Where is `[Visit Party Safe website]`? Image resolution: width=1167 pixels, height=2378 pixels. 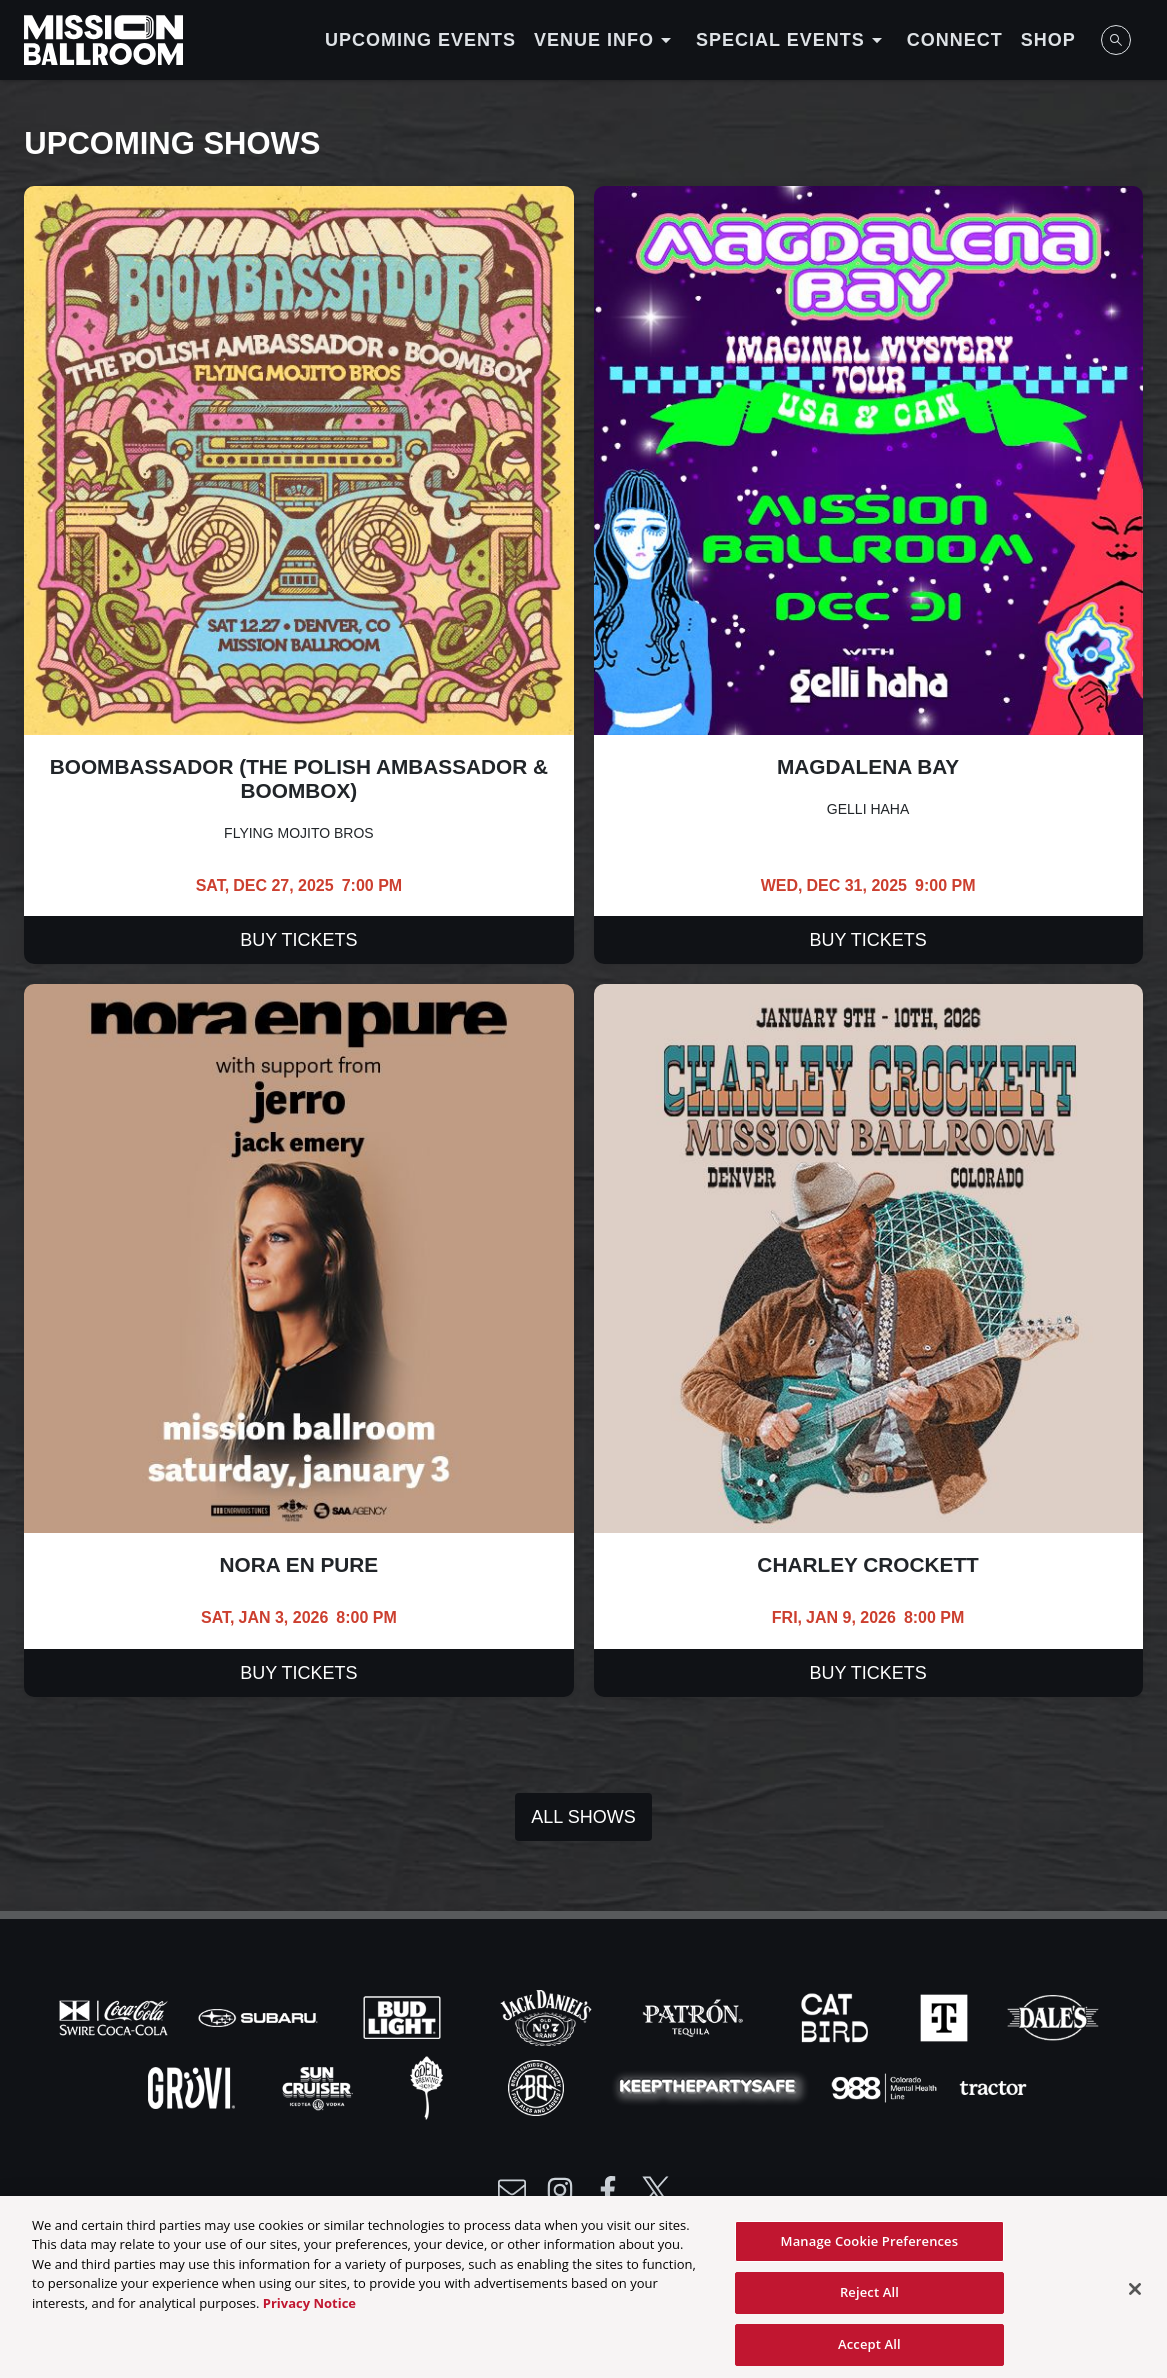 [Visit Party Safe website] is located at coordinates (712, 2086).